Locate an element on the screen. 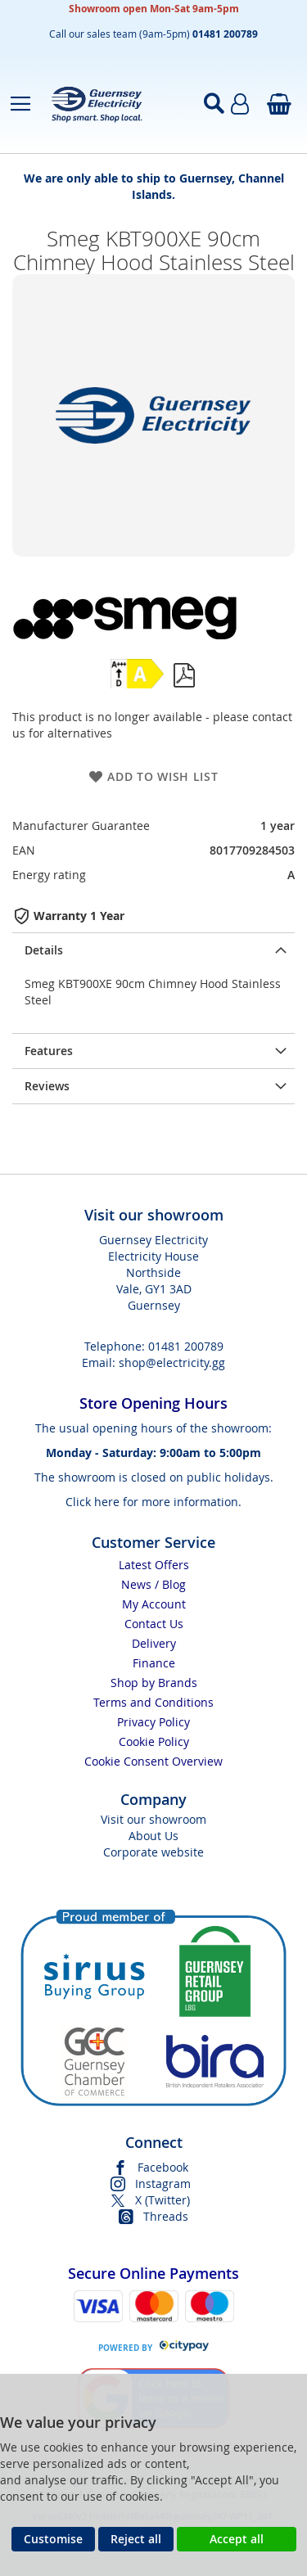  Features is located at coordinates (49, 1050).